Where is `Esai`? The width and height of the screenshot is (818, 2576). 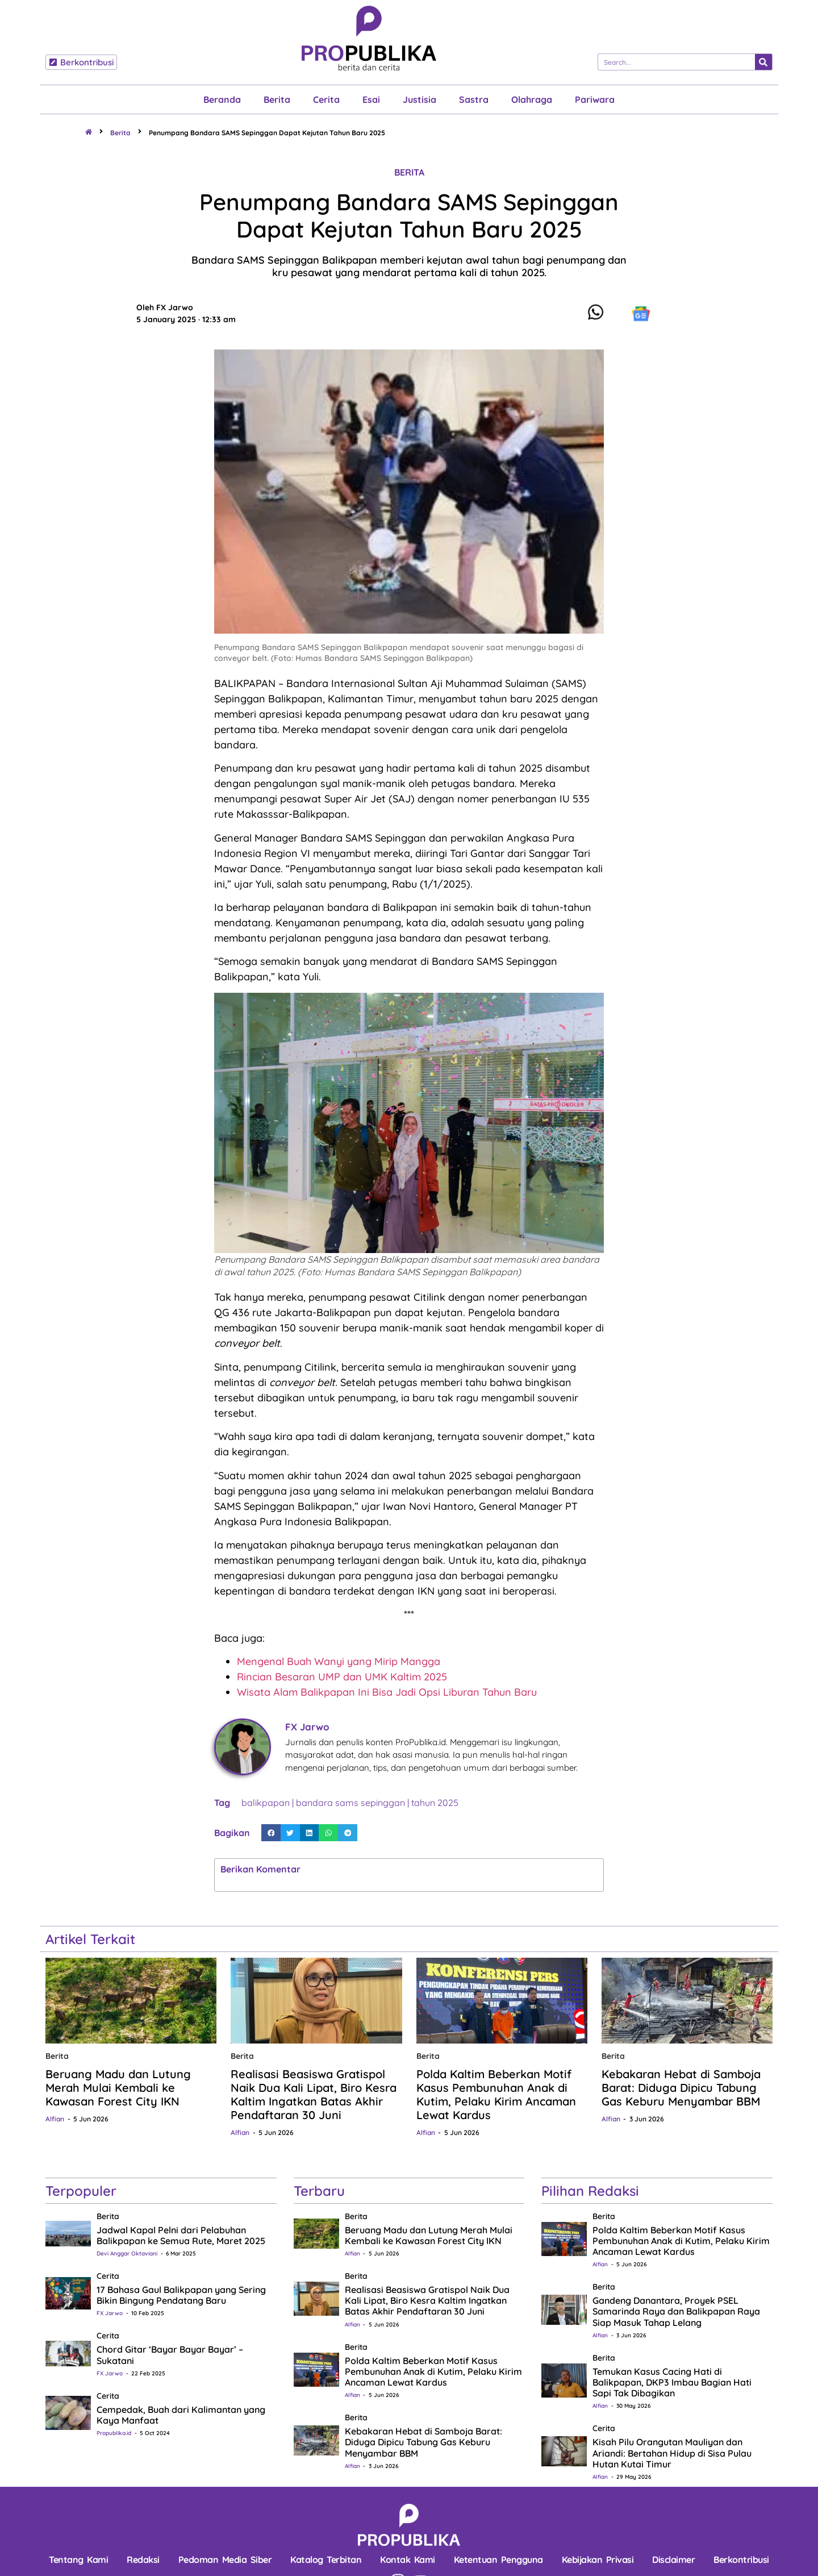 Esai is located at coordinates (371, 99).